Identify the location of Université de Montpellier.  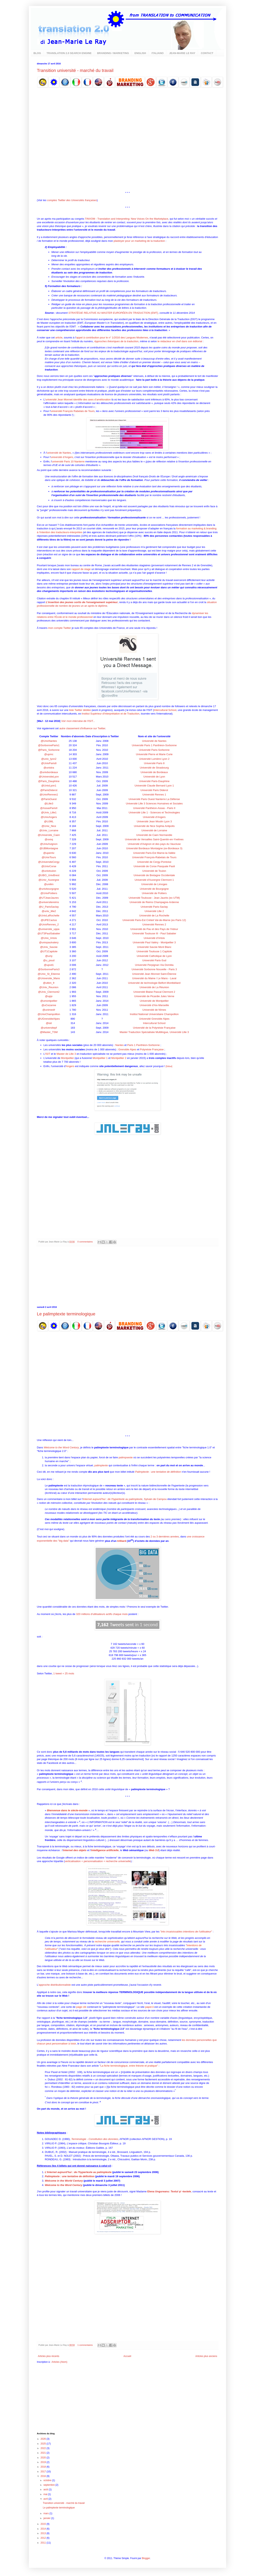
(154, 1000).